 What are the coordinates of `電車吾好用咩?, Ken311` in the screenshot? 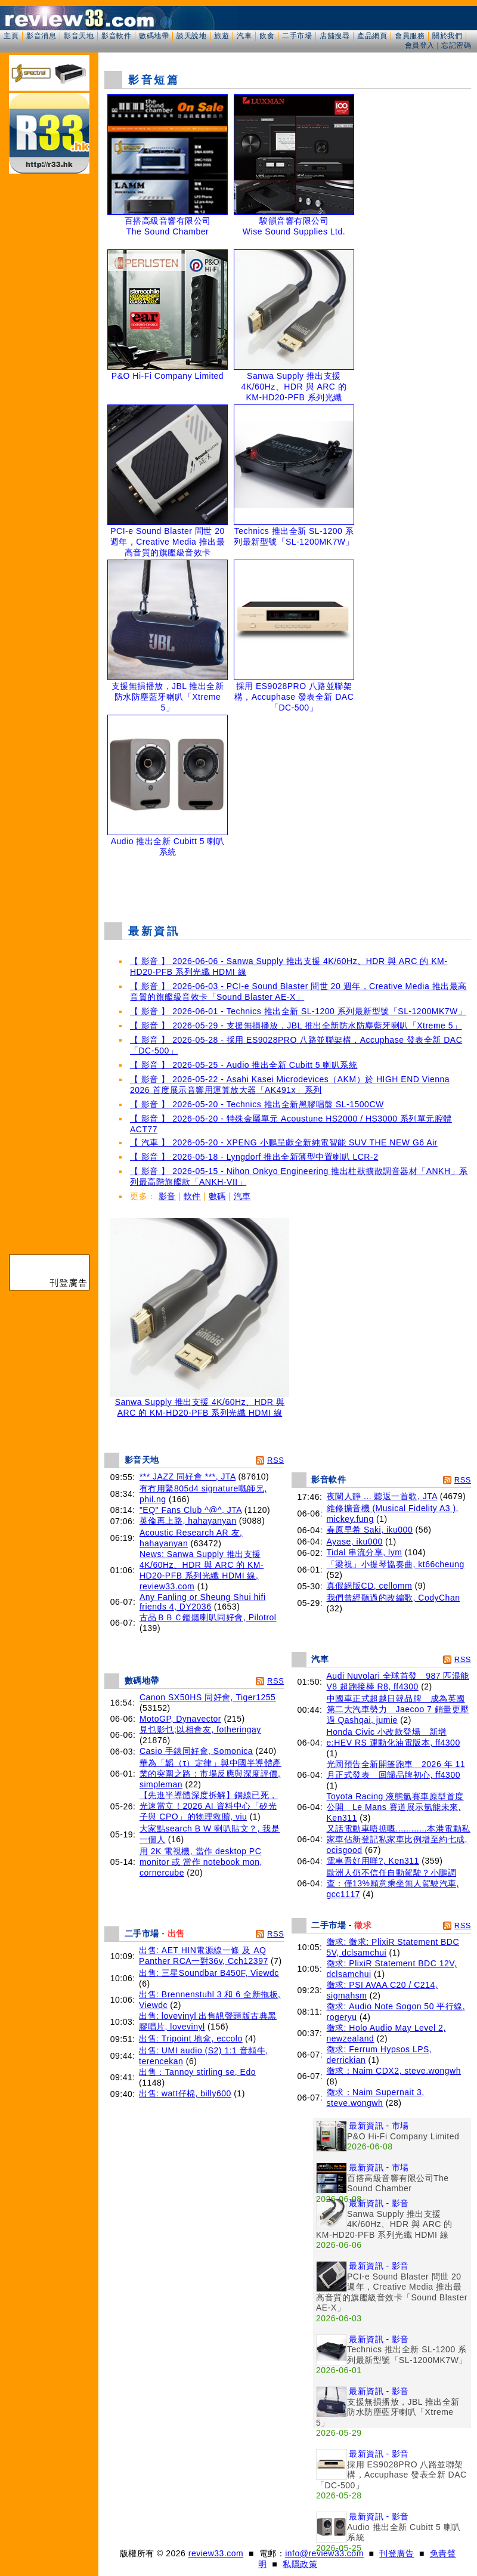 It's located at (373, 1860).